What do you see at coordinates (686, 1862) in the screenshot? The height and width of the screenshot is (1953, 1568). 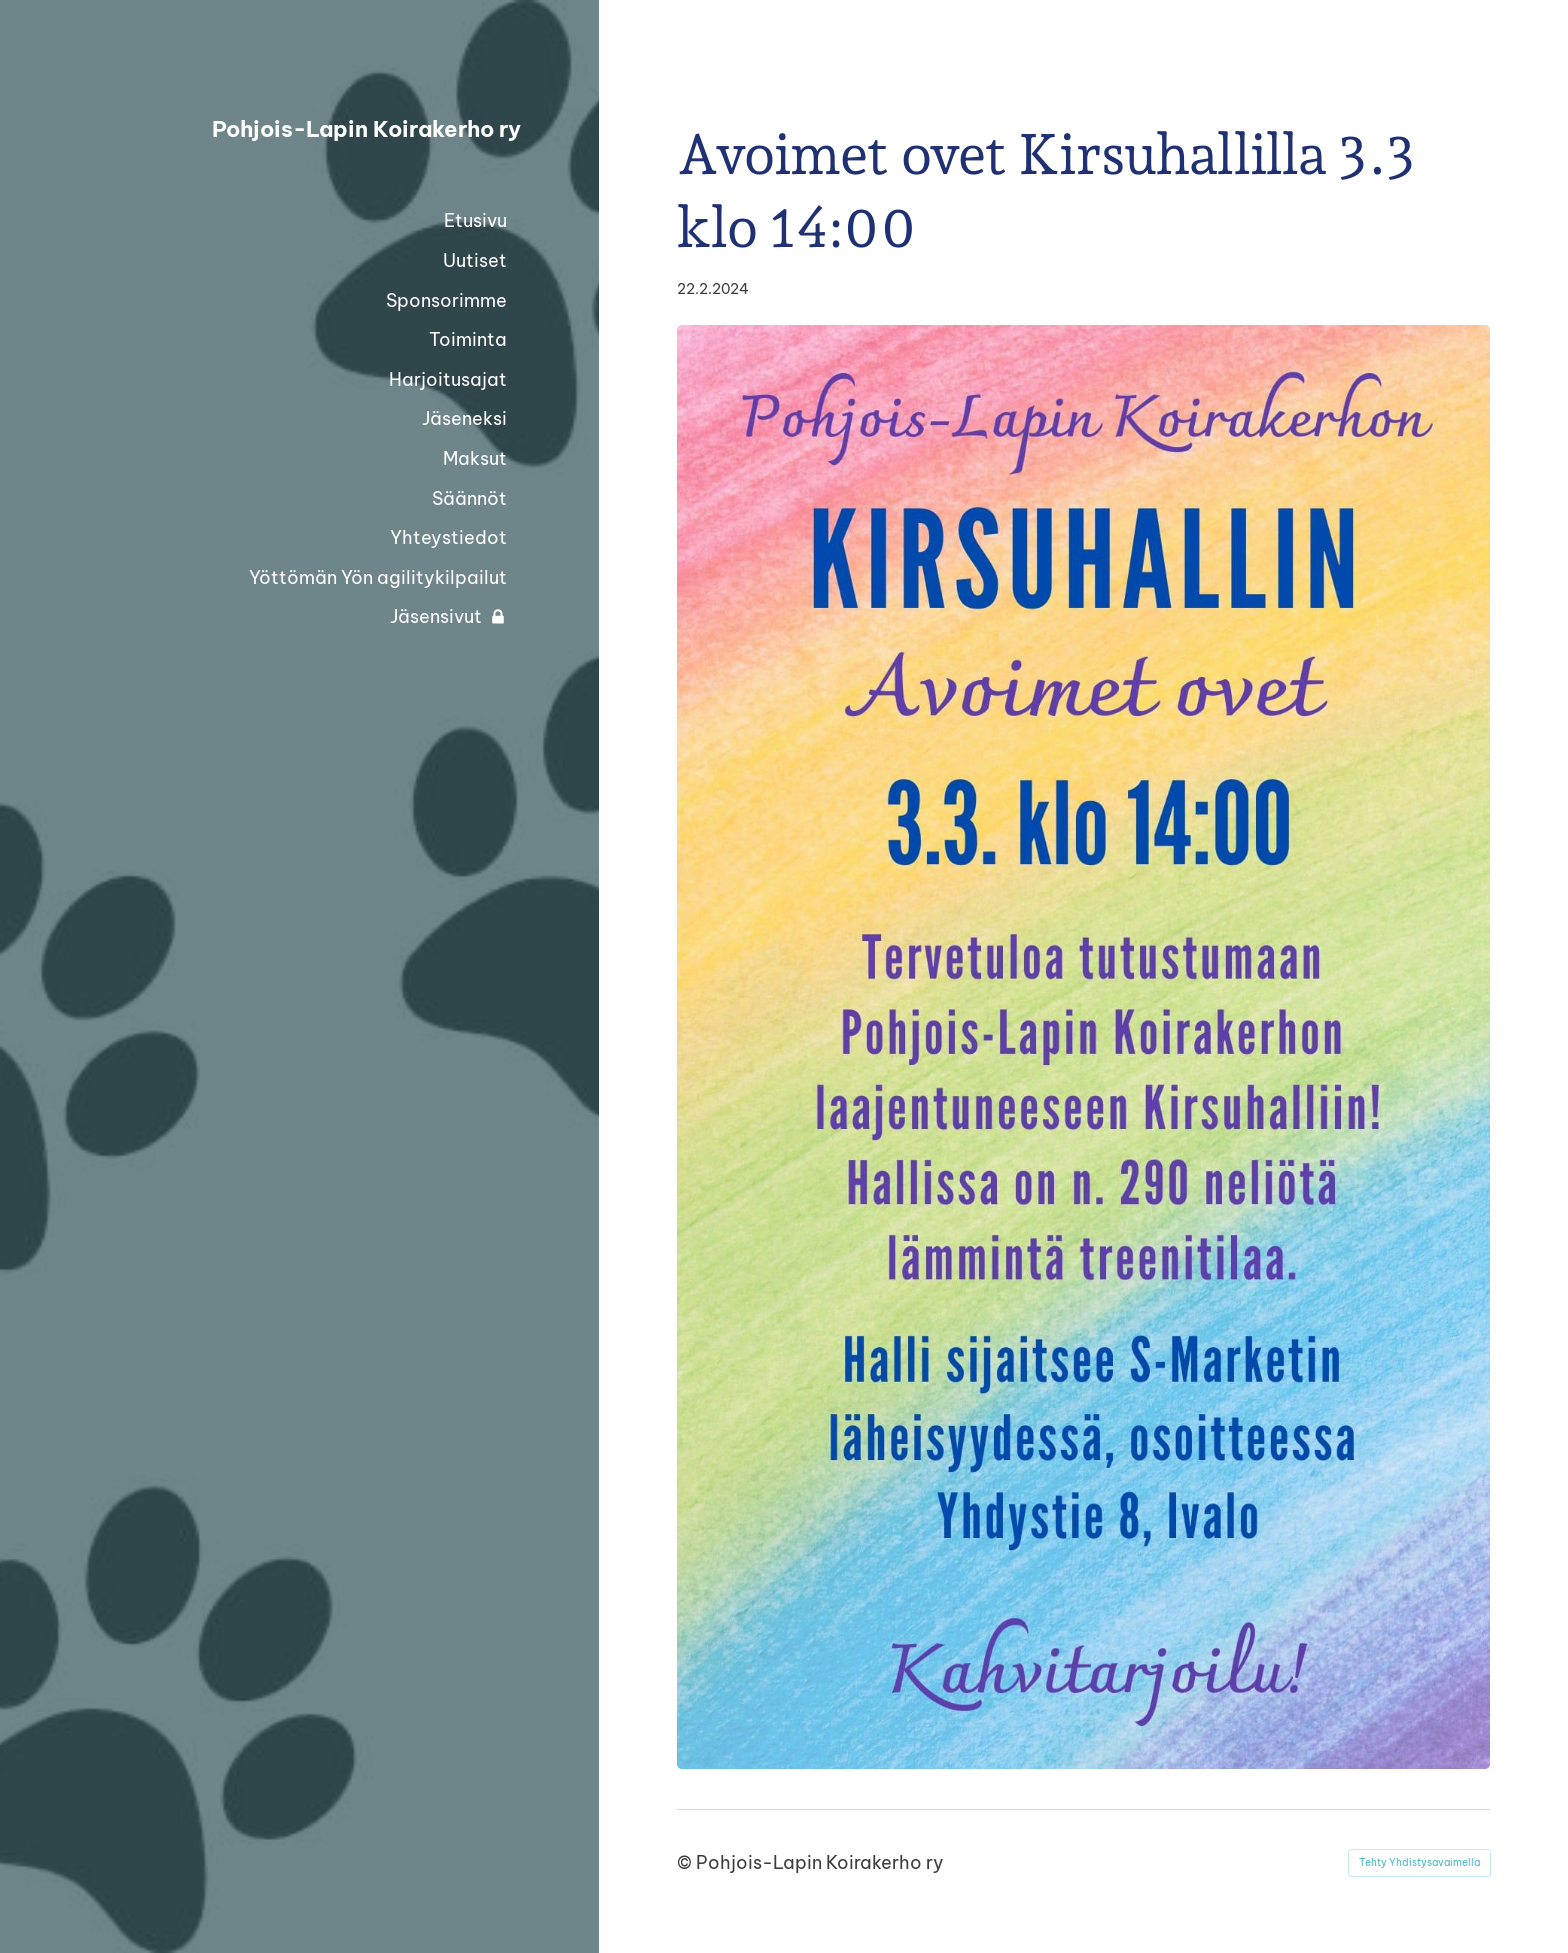 I see `© [Kirjaudu sivustolle]` at bounding box center [686, 1862].